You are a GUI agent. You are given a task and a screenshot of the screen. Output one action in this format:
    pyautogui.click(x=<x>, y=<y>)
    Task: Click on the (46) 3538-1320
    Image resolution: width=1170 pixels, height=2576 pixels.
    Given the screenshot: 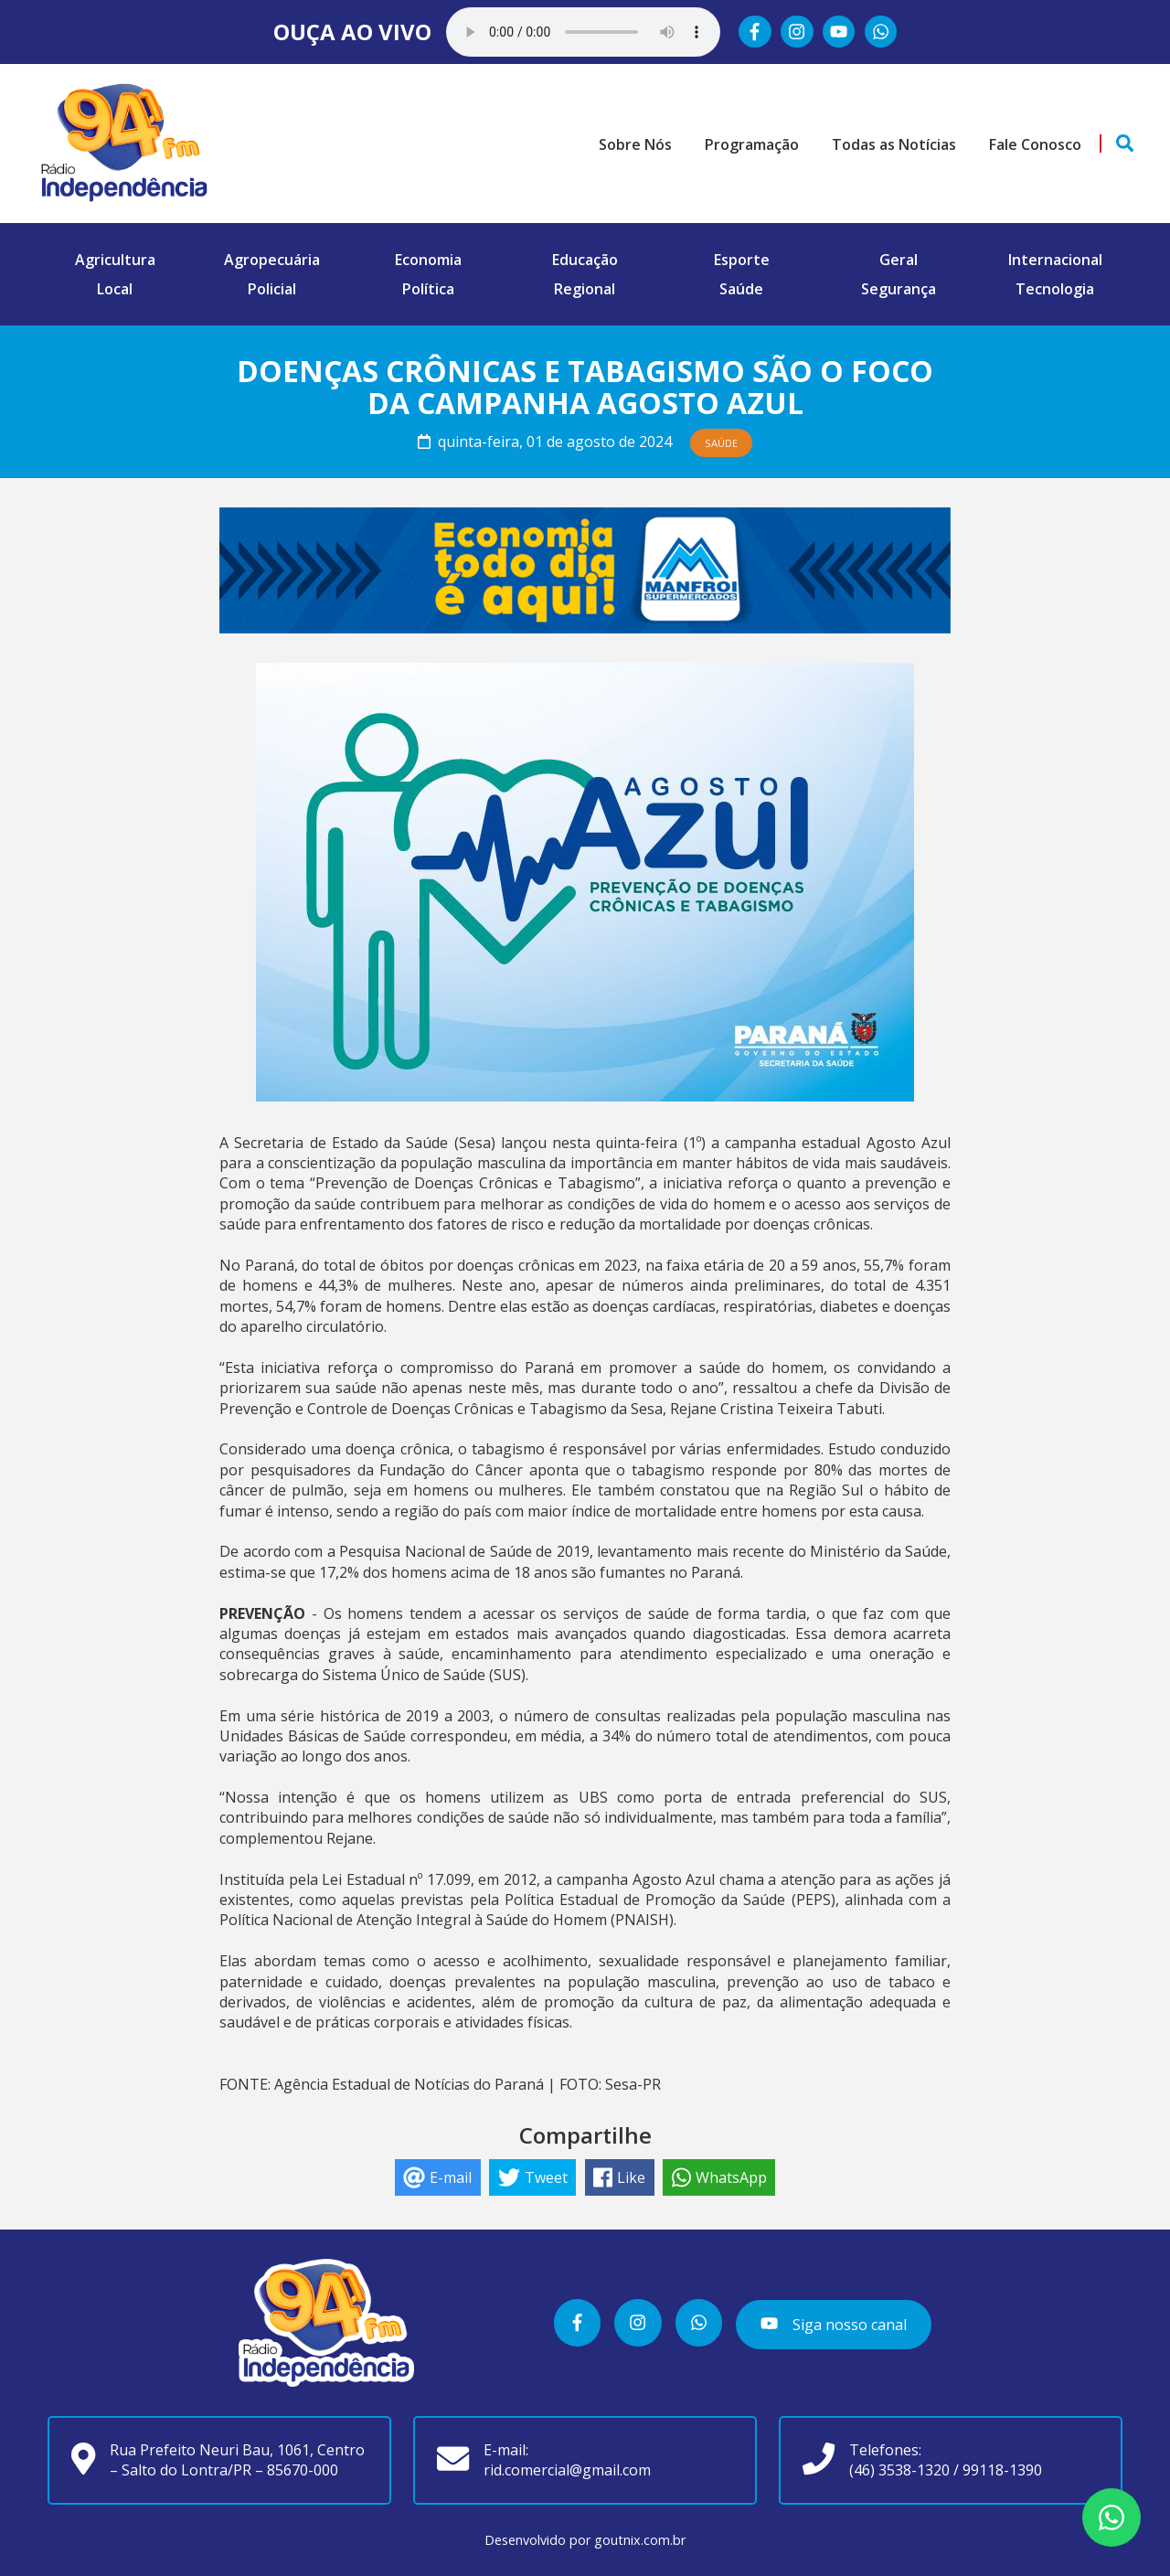 What is the action you would take?
    pyautogui.click(x=899, y=2470)
    